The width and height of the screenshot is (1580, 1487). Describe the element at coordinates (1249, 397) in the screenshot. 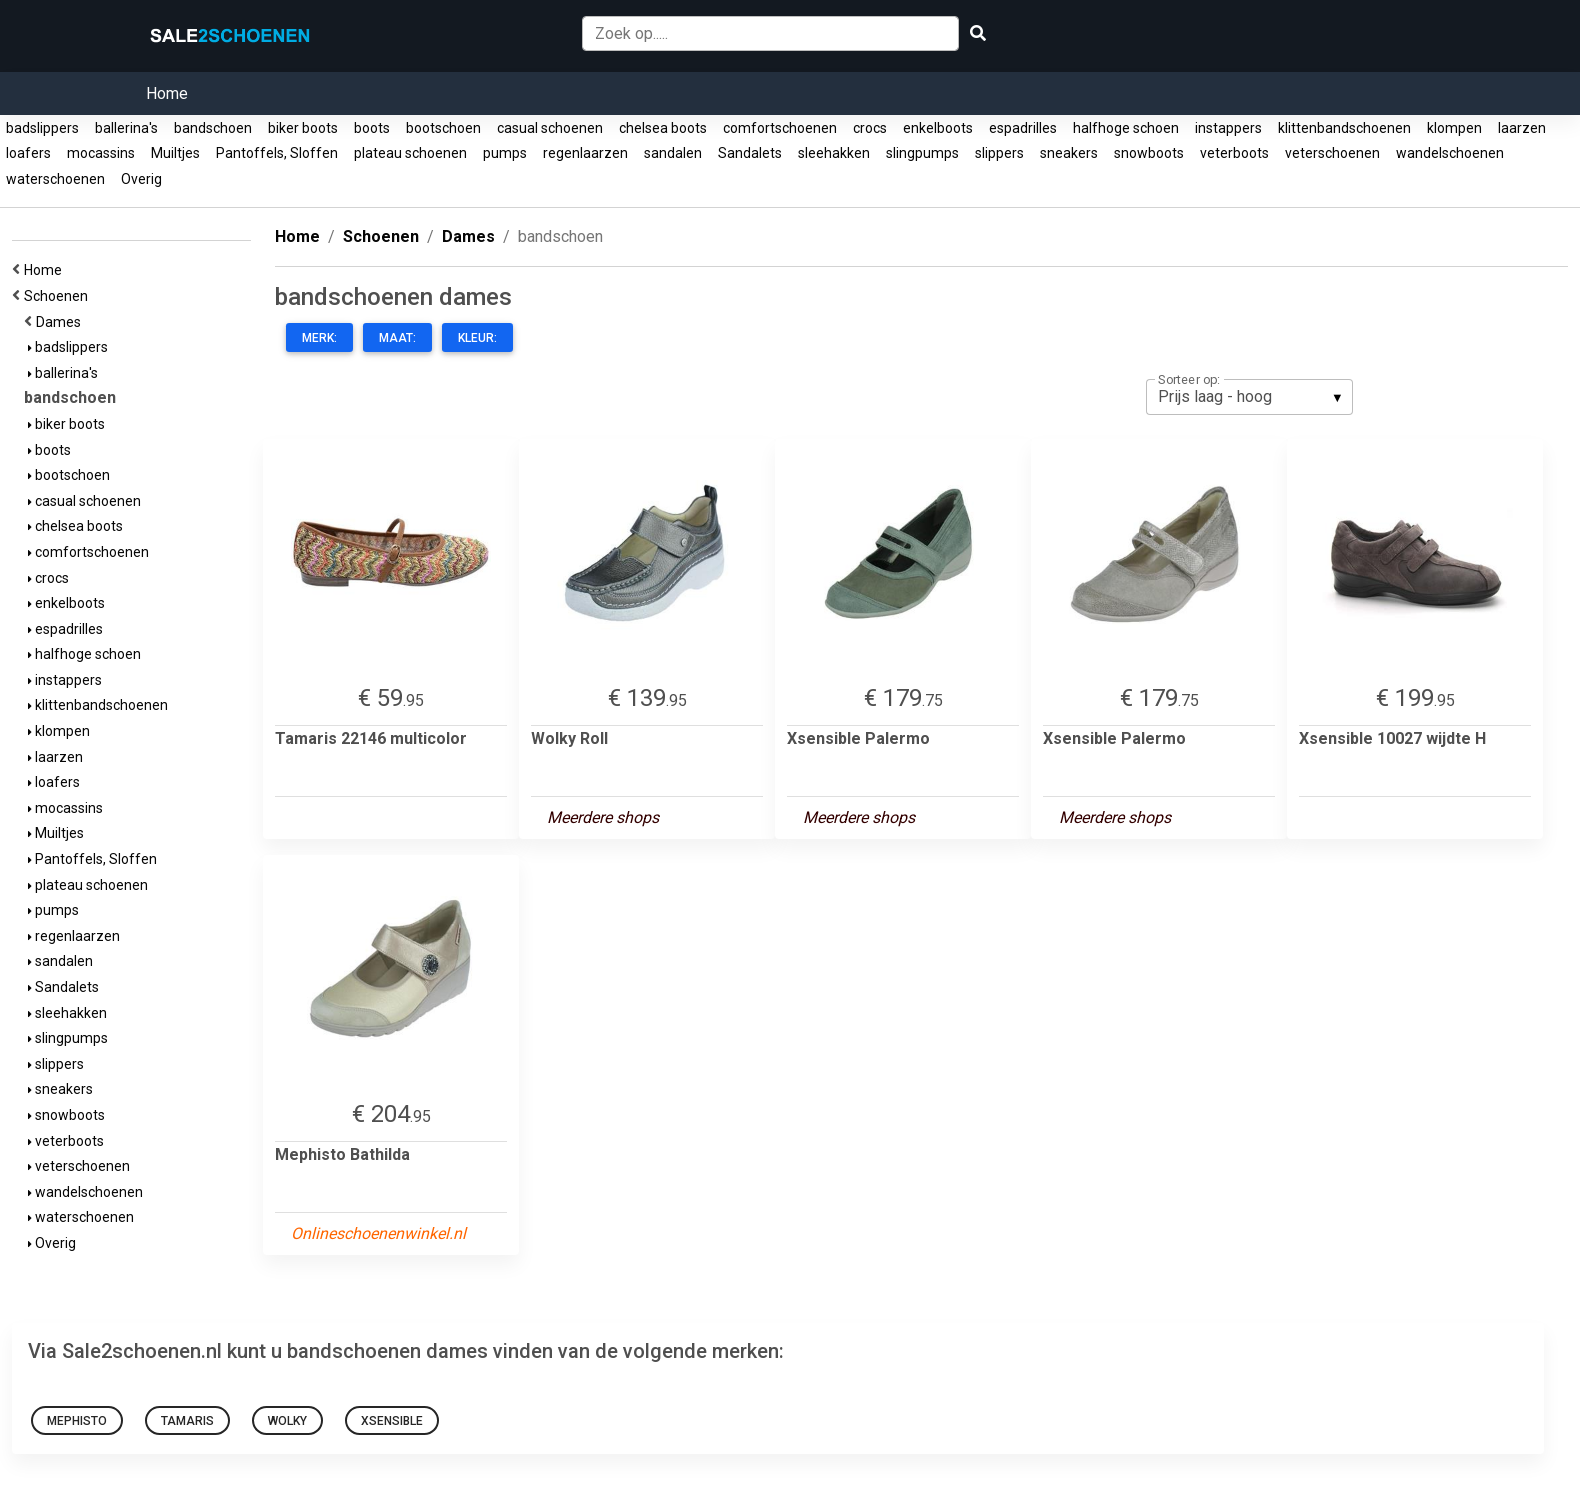

I see `[listbox]` at that location.